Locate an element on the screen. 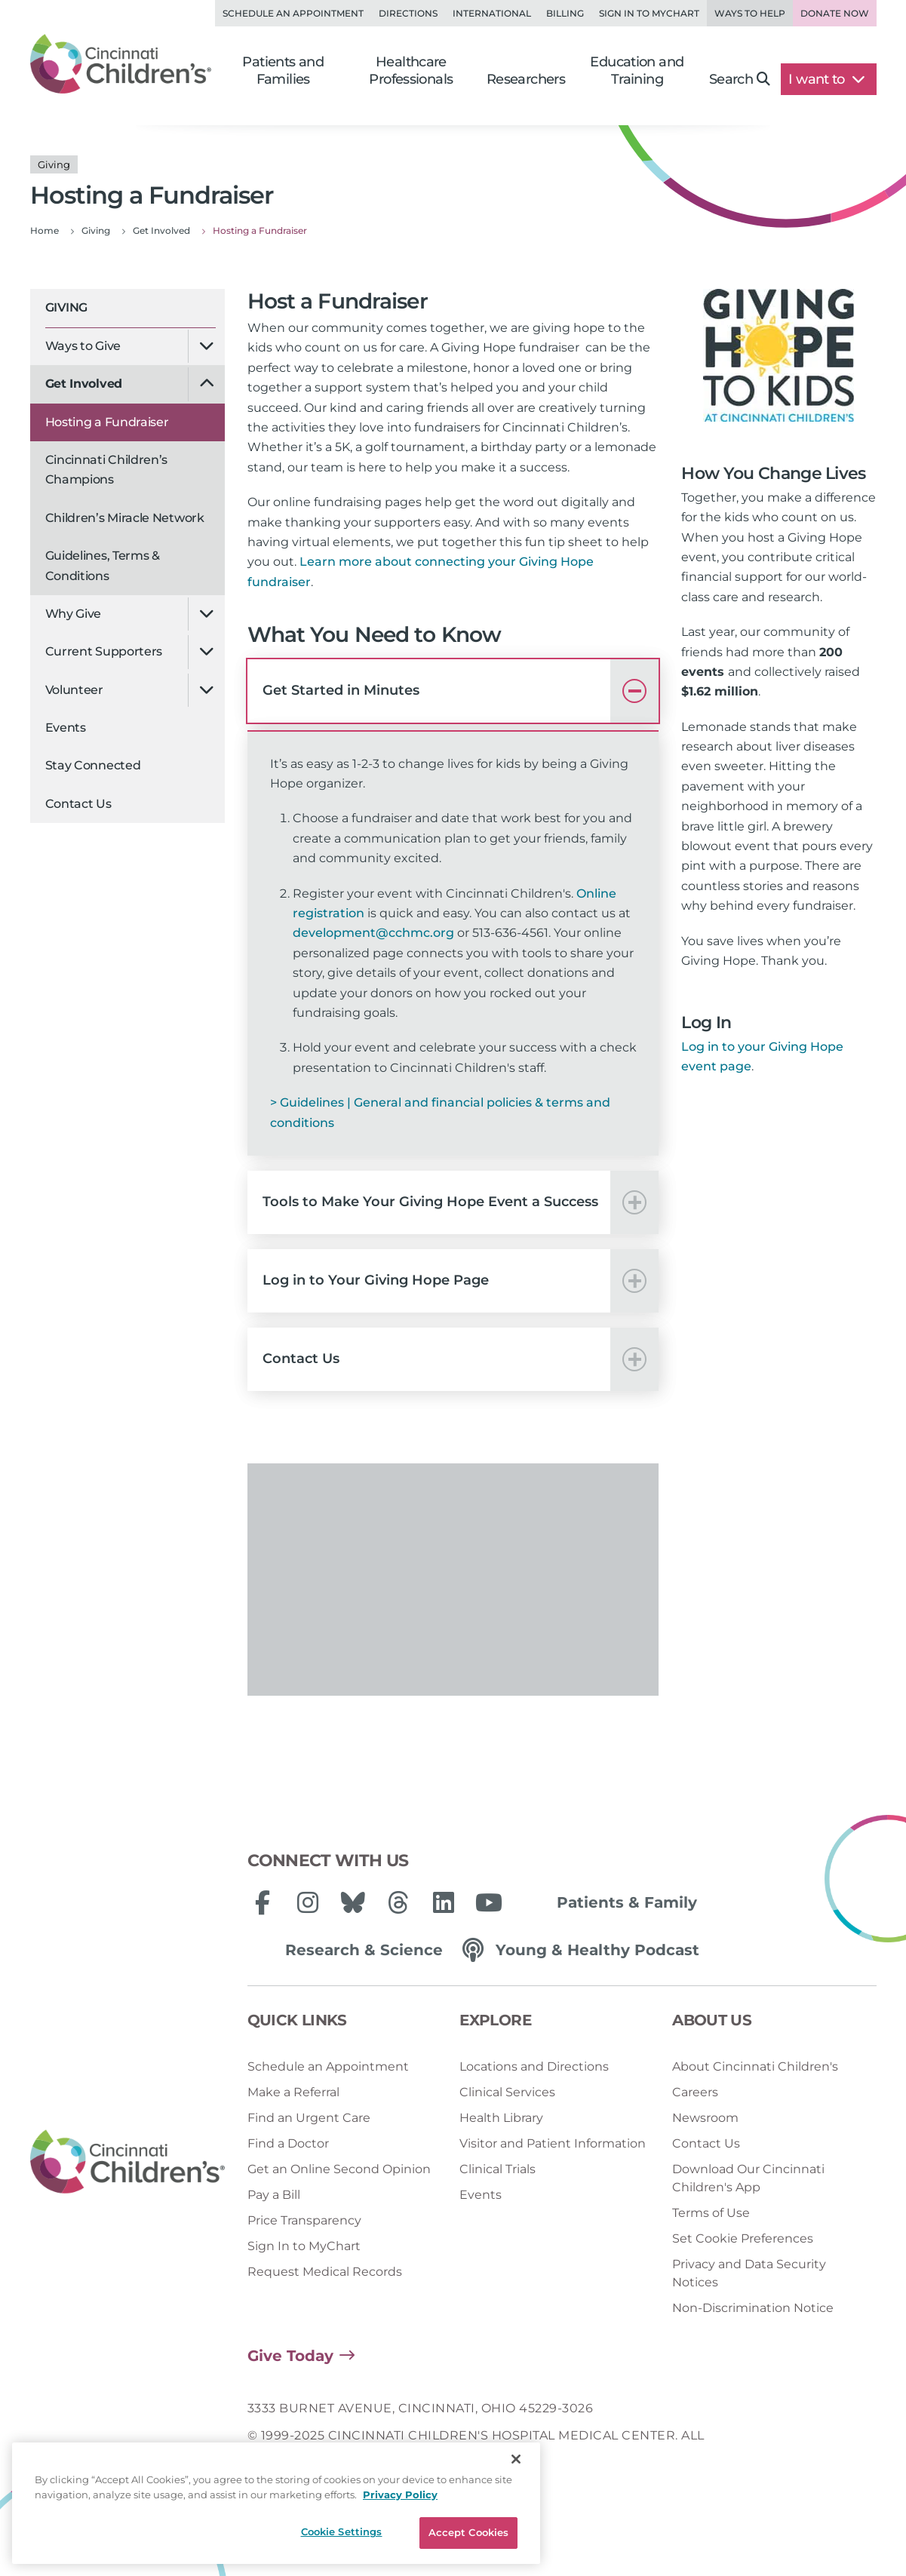 This screenshot has height=2576, width=906. Privacy and Data Security Notices is located at coordinates (749, 2273).